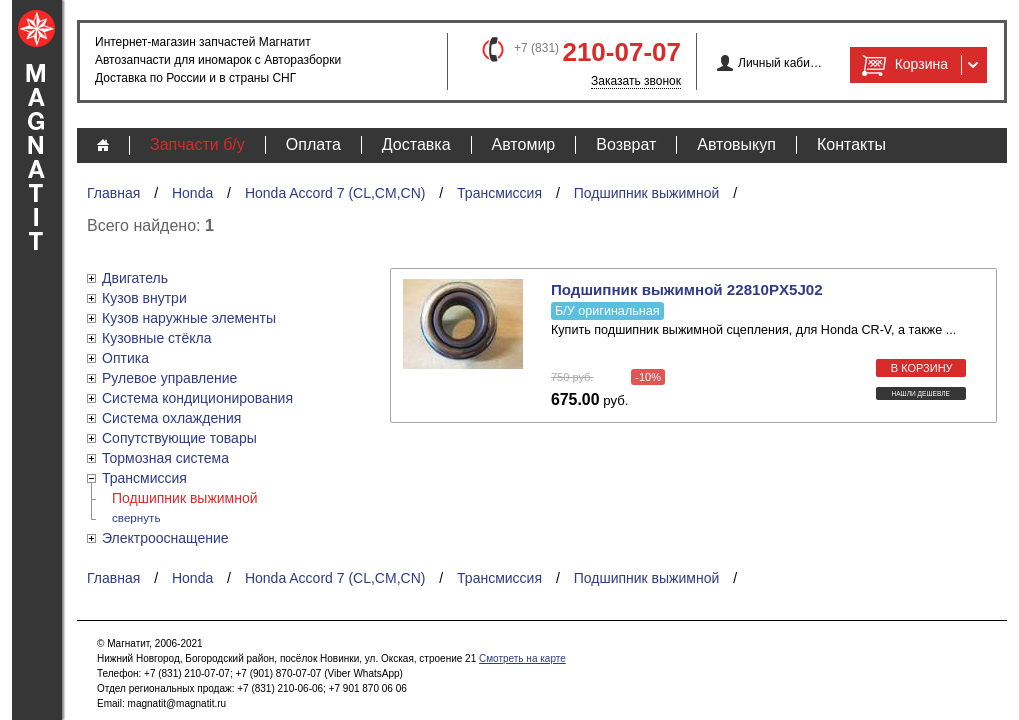  What do you see at coordinates (165, 538) in the screenshot?
I see `Электрооснащение` at bounding box center [165, 538].